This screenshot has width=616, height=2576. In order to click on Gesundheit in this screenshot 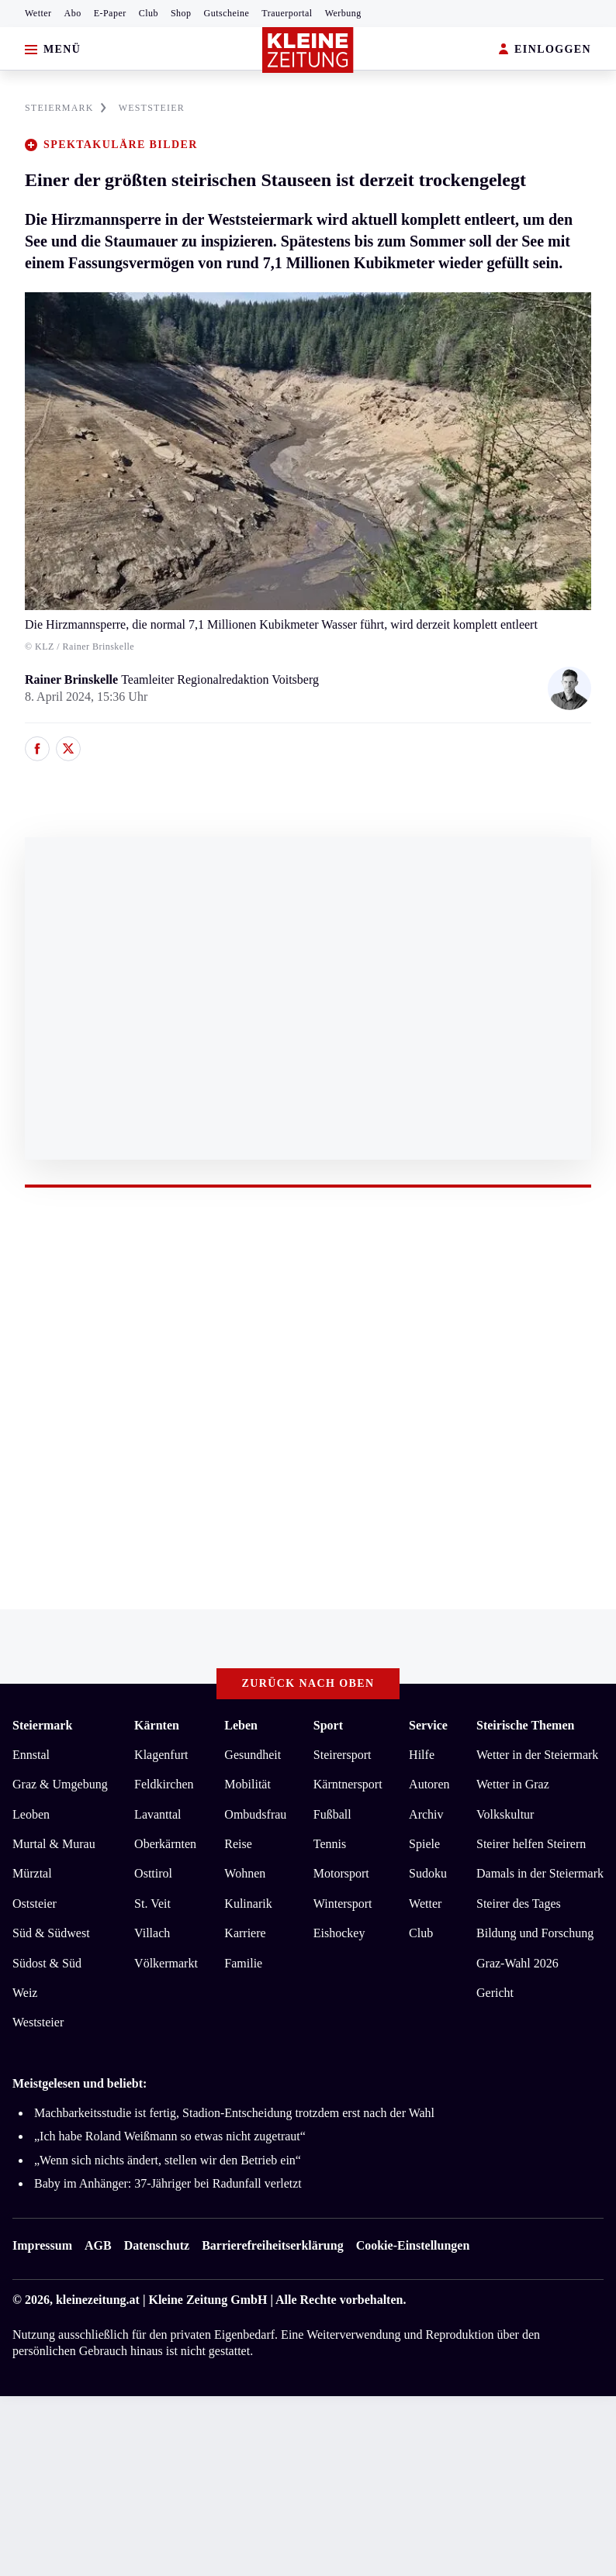, I will do `click(252, 1754)`.